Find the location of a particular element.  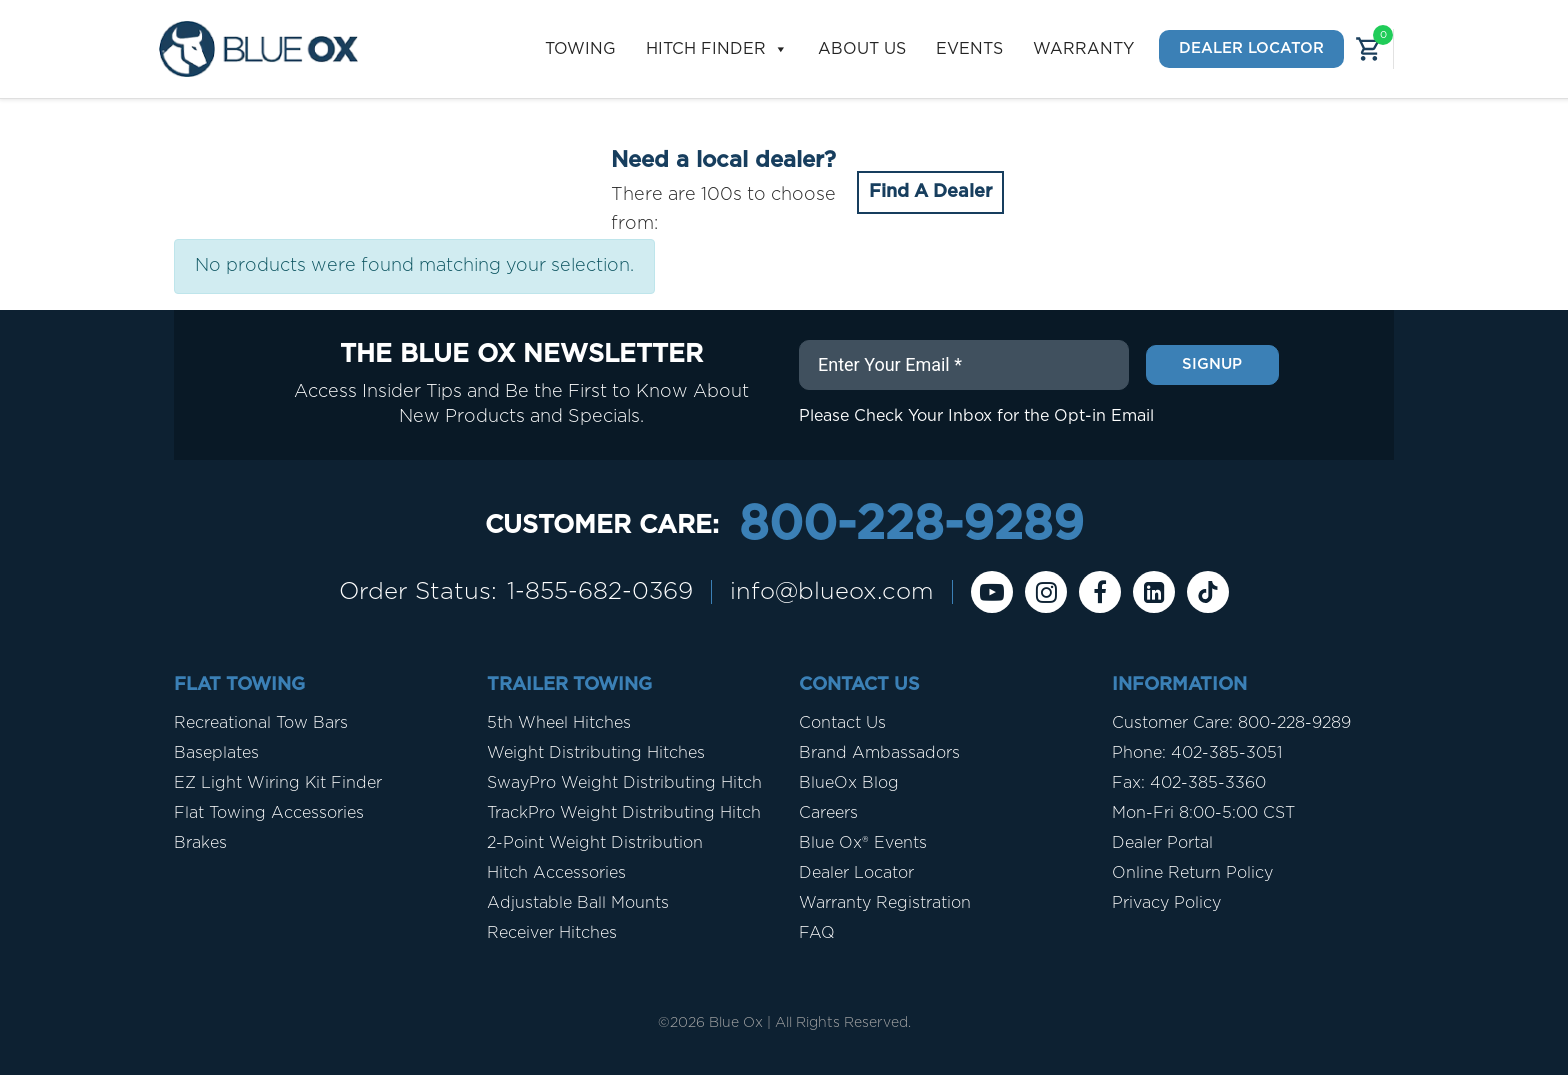

Receiver Hitches is located at coordinates (552, 934).